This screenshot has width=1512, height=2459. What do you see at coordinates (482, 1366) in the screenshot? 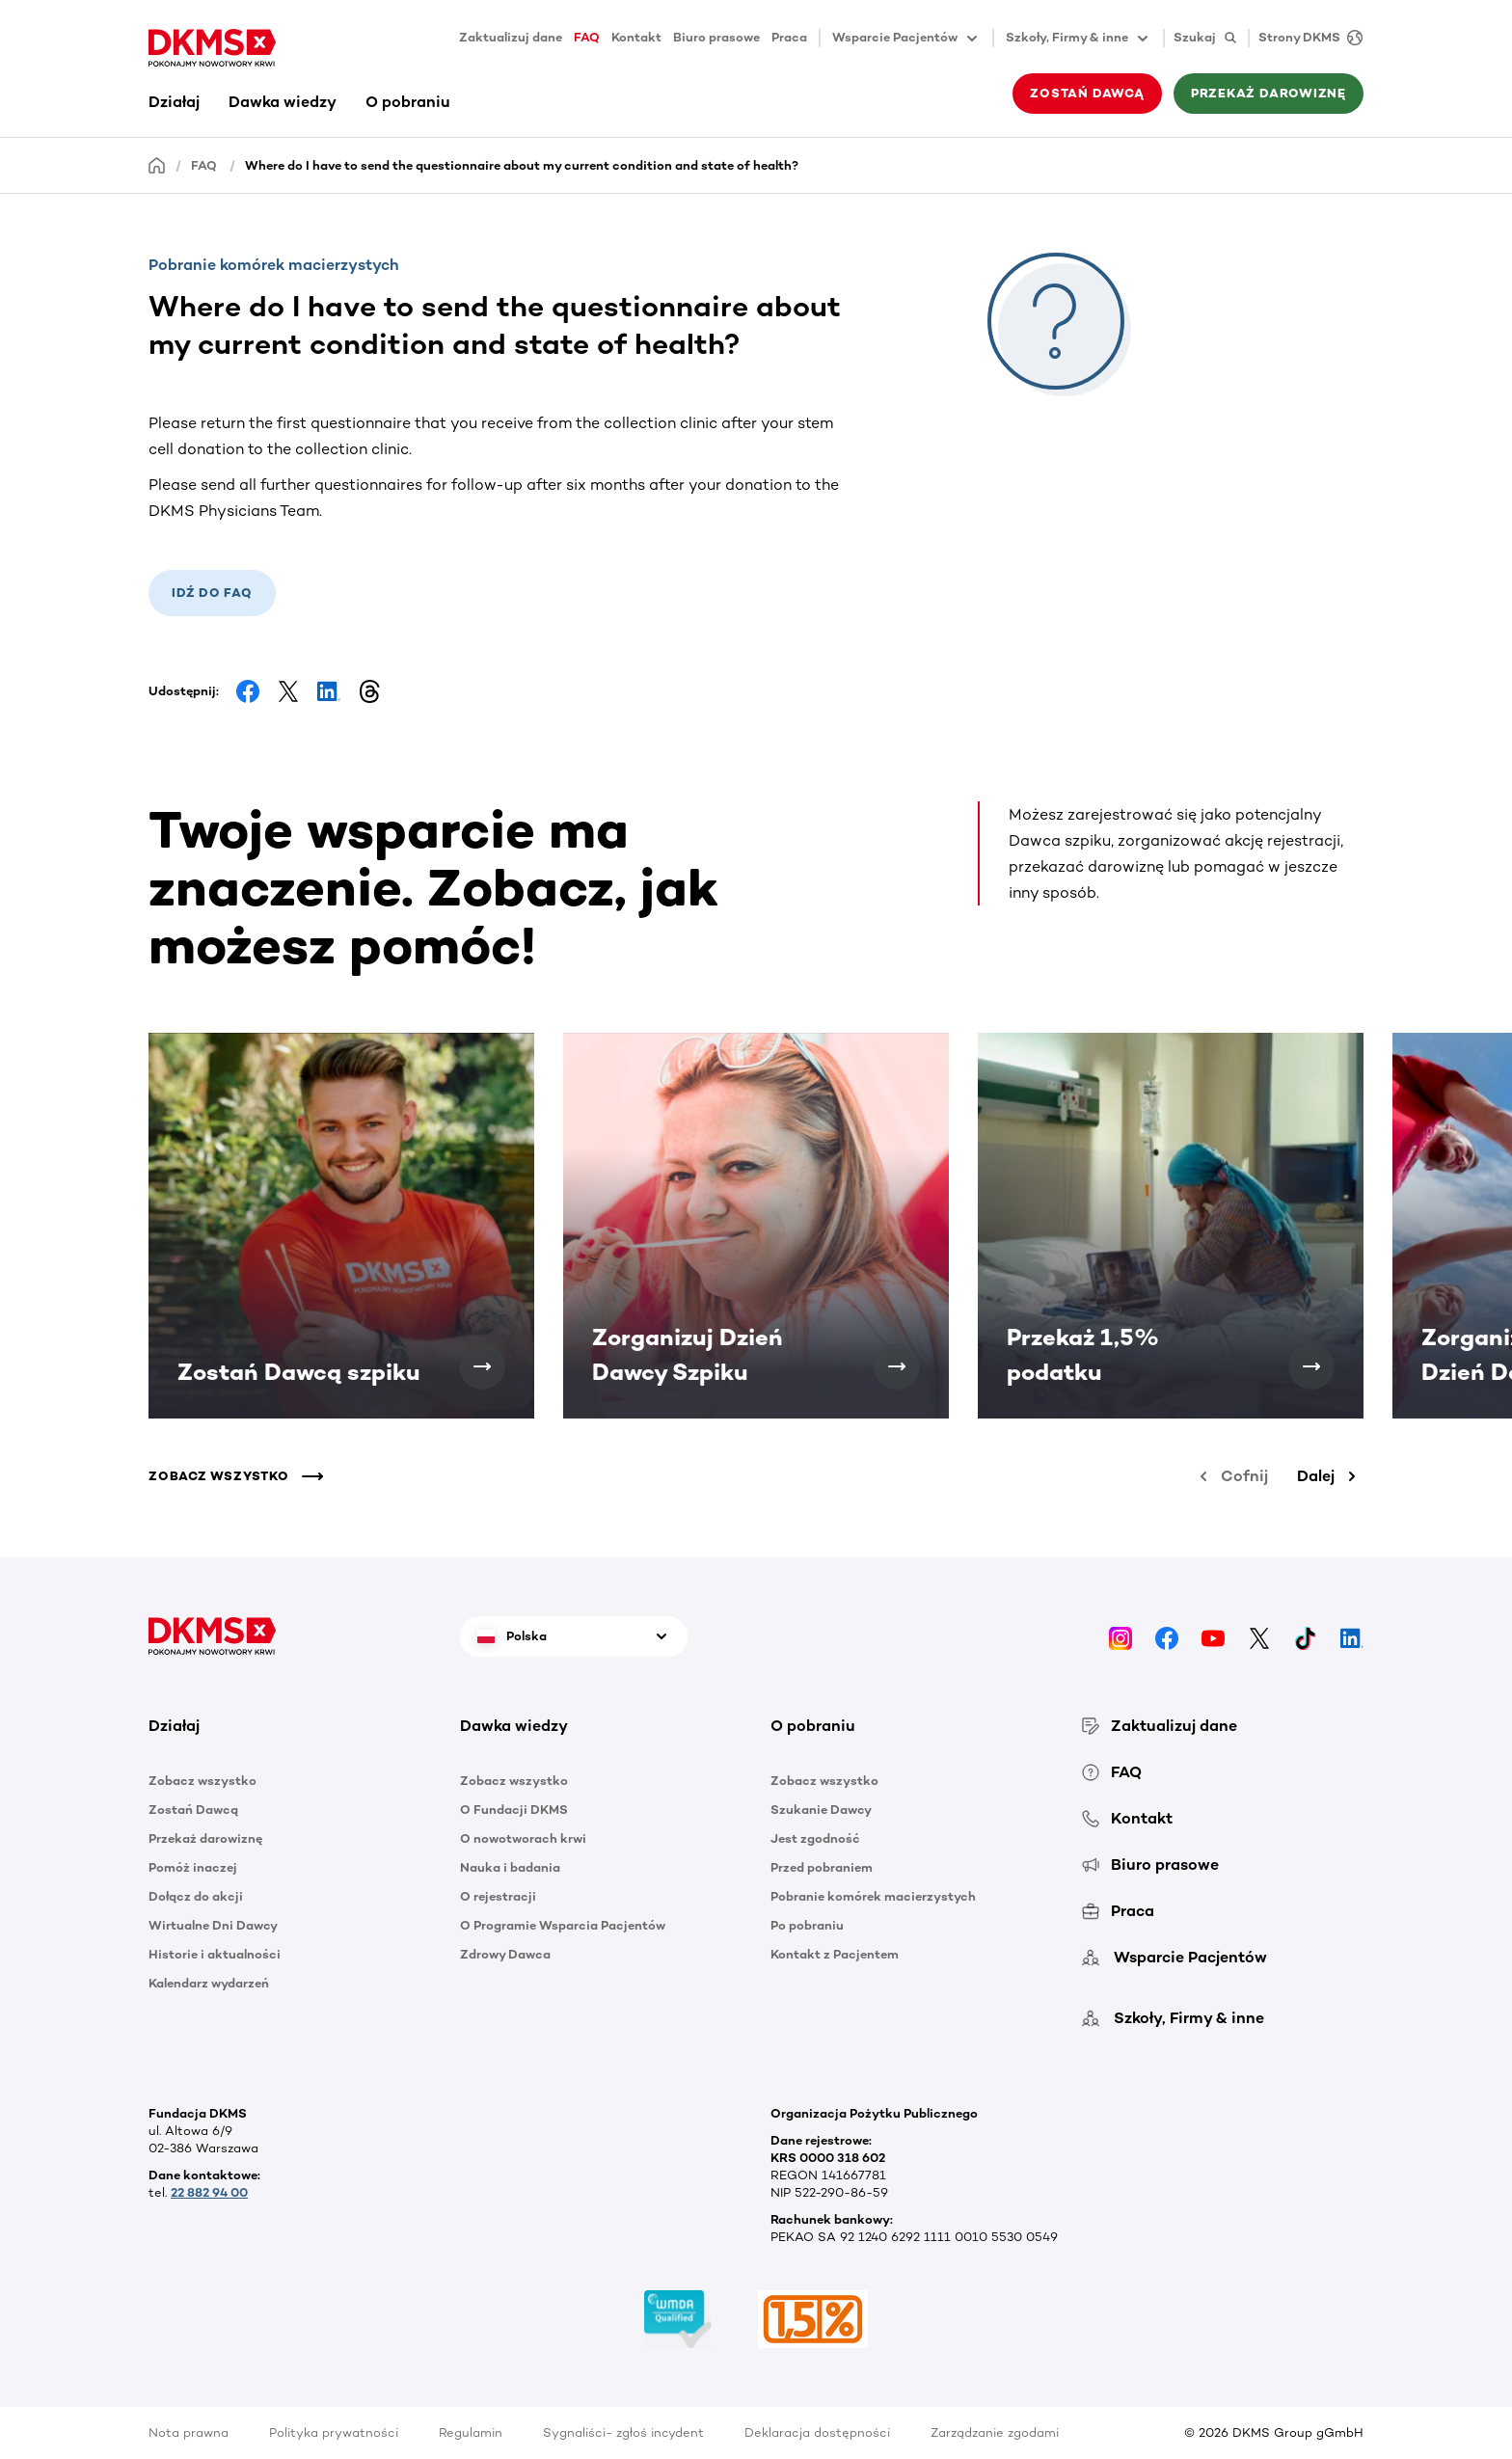
I see `[Zostań Dawcą szpiku]` at bounding box center [482, 1366].